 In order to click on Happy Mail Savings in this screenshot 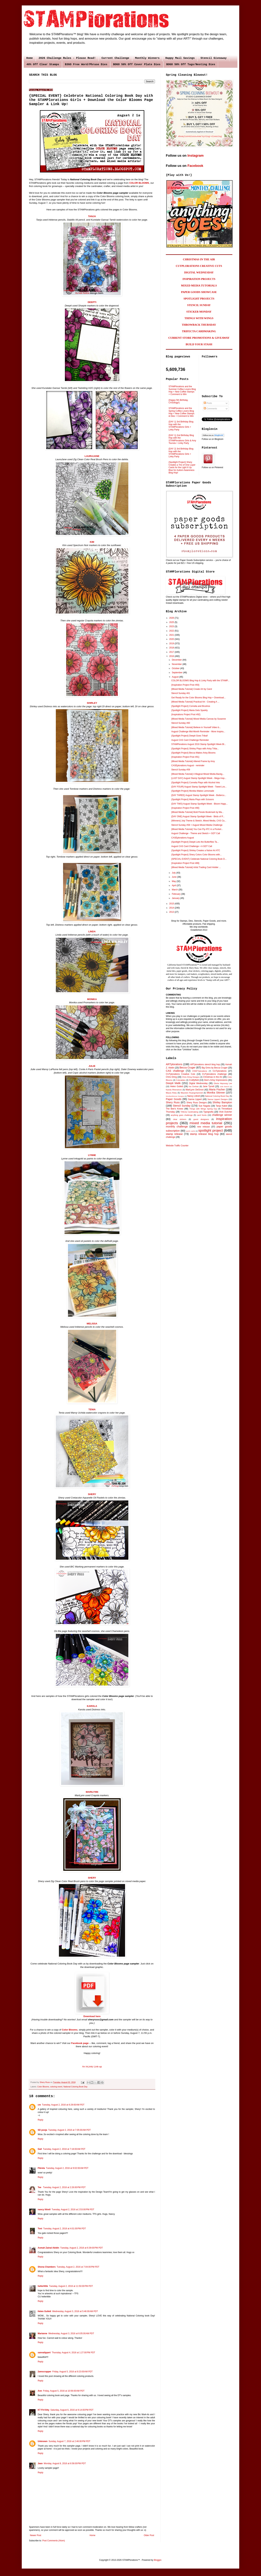, I will do `click(180, 58)`.